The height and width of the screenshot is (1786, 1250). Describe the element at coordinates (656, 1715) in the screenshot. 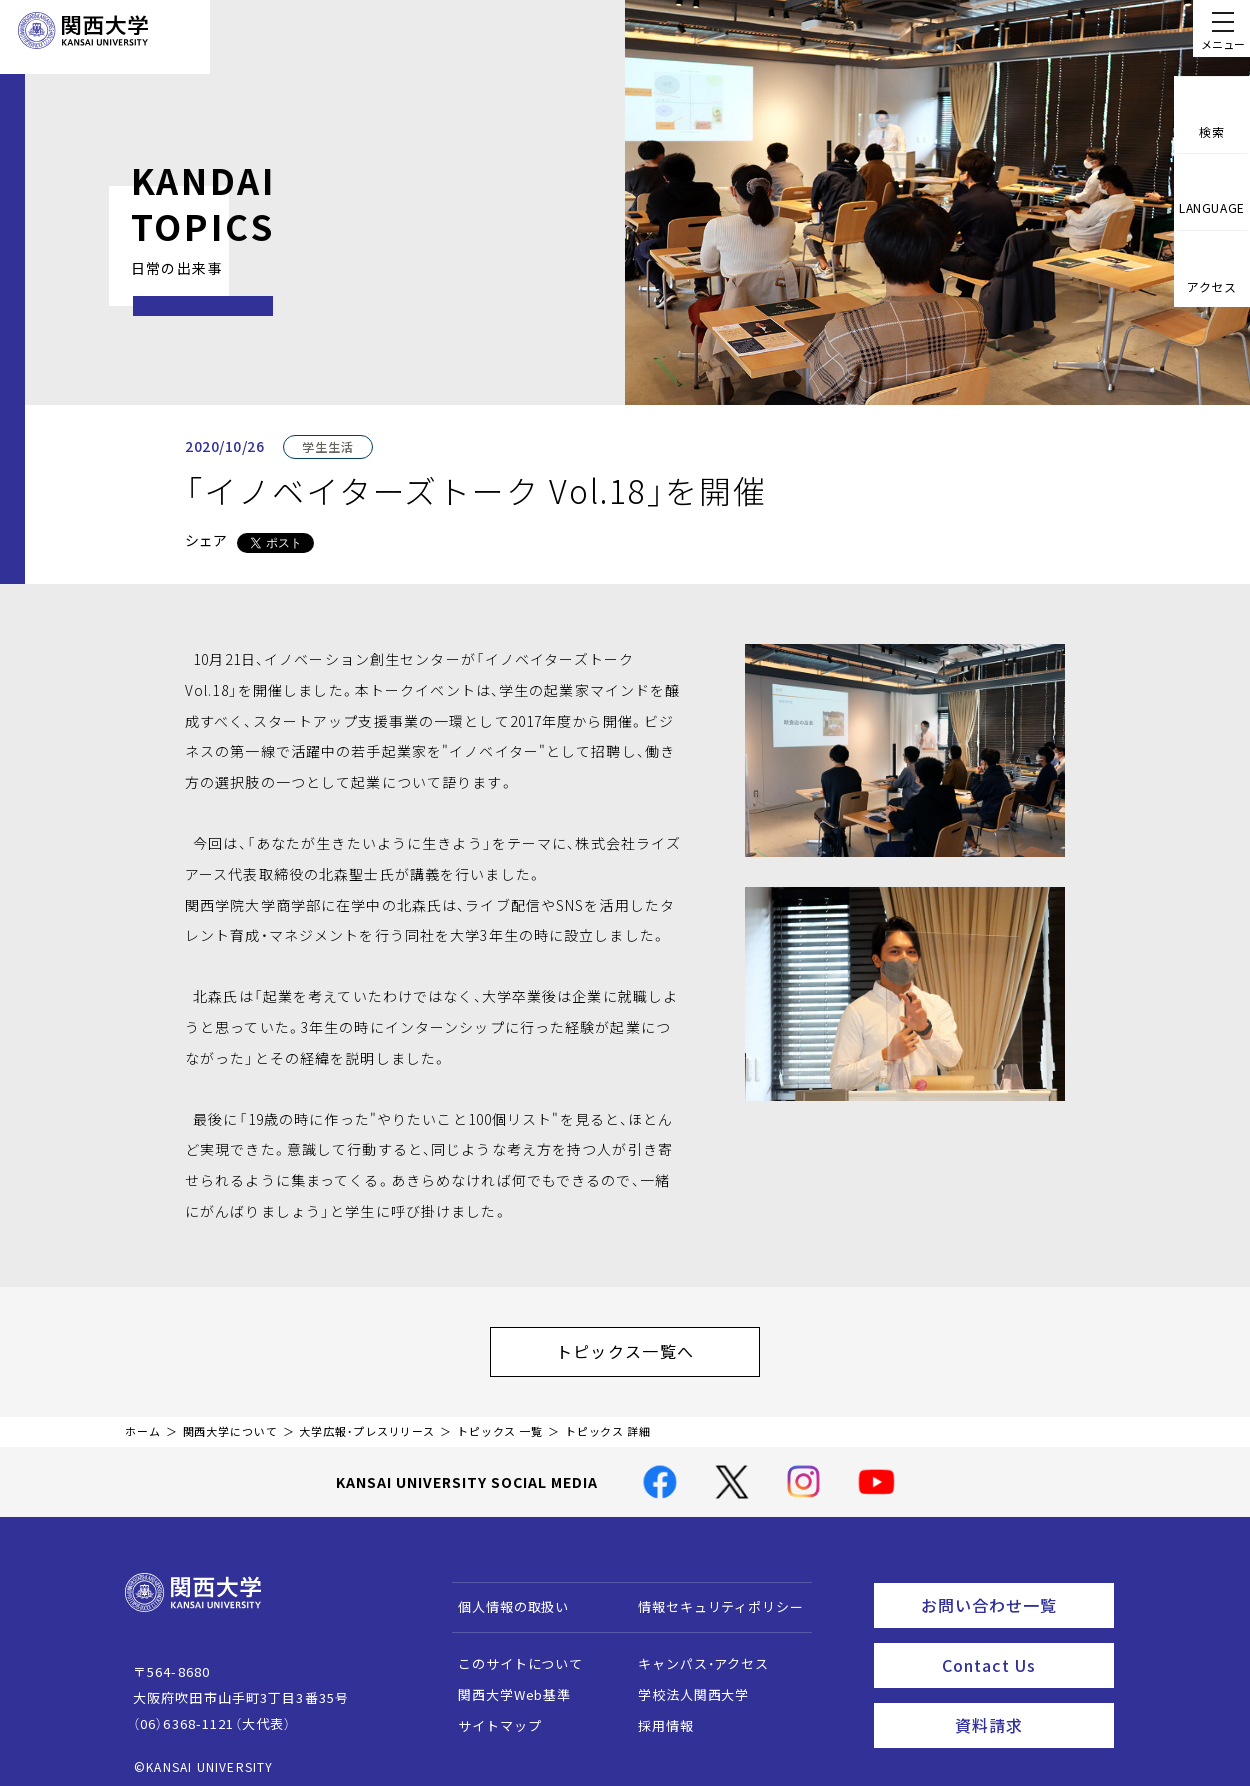

I see `採用情報` at that location.